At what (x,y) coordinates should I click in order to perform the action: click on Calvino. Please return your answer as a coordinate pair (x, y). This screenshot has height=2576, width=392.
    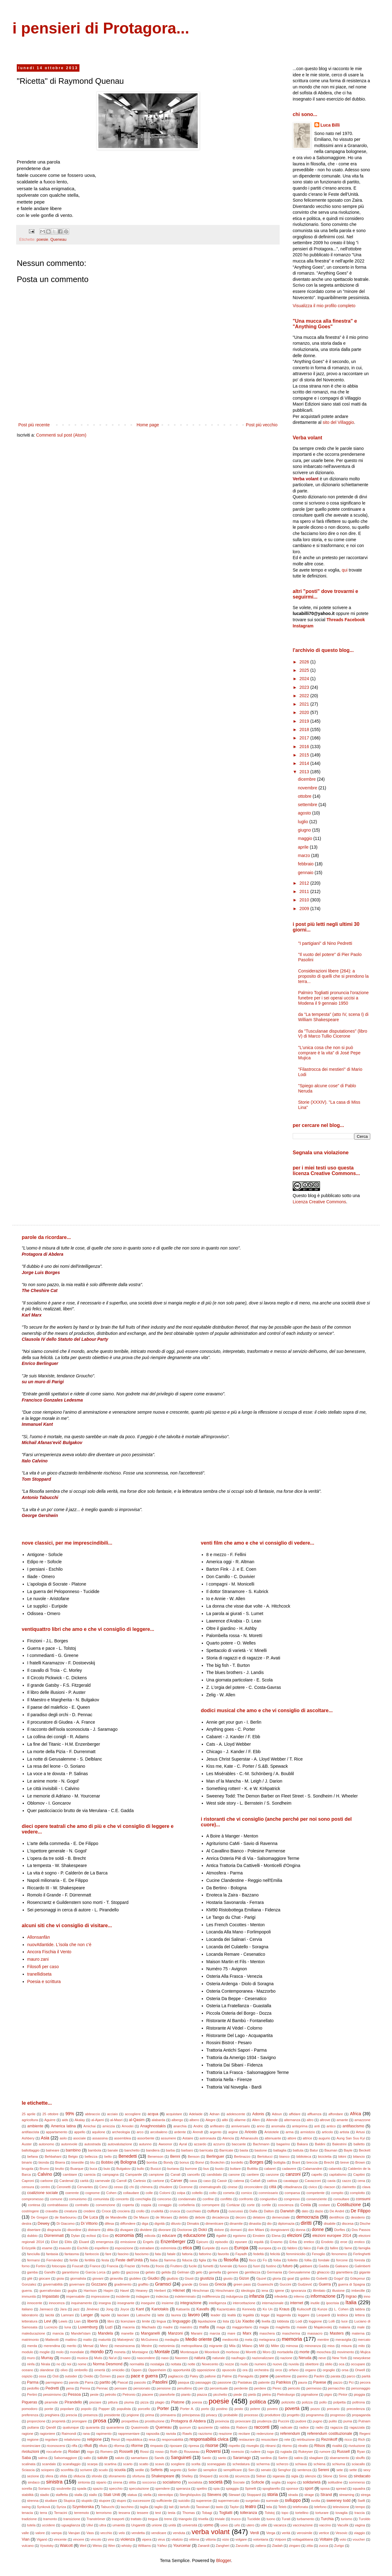
    Looking at the image, I should click on (45, 2174).